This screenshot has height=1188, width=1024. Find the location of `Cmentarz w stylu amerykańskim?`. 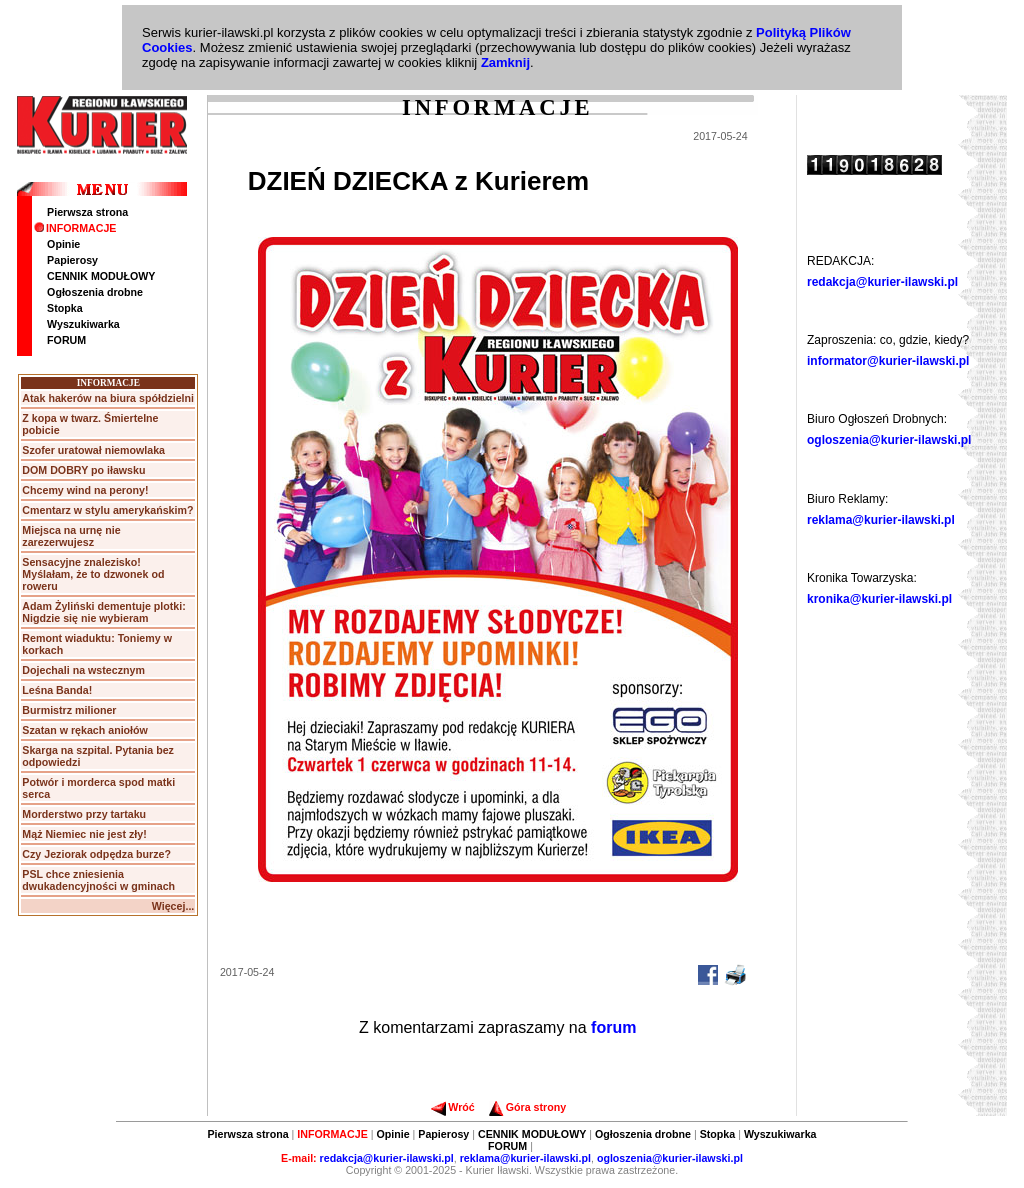

Cmentarz w stylu amerykańskim? is located at coordinates (107, 510).